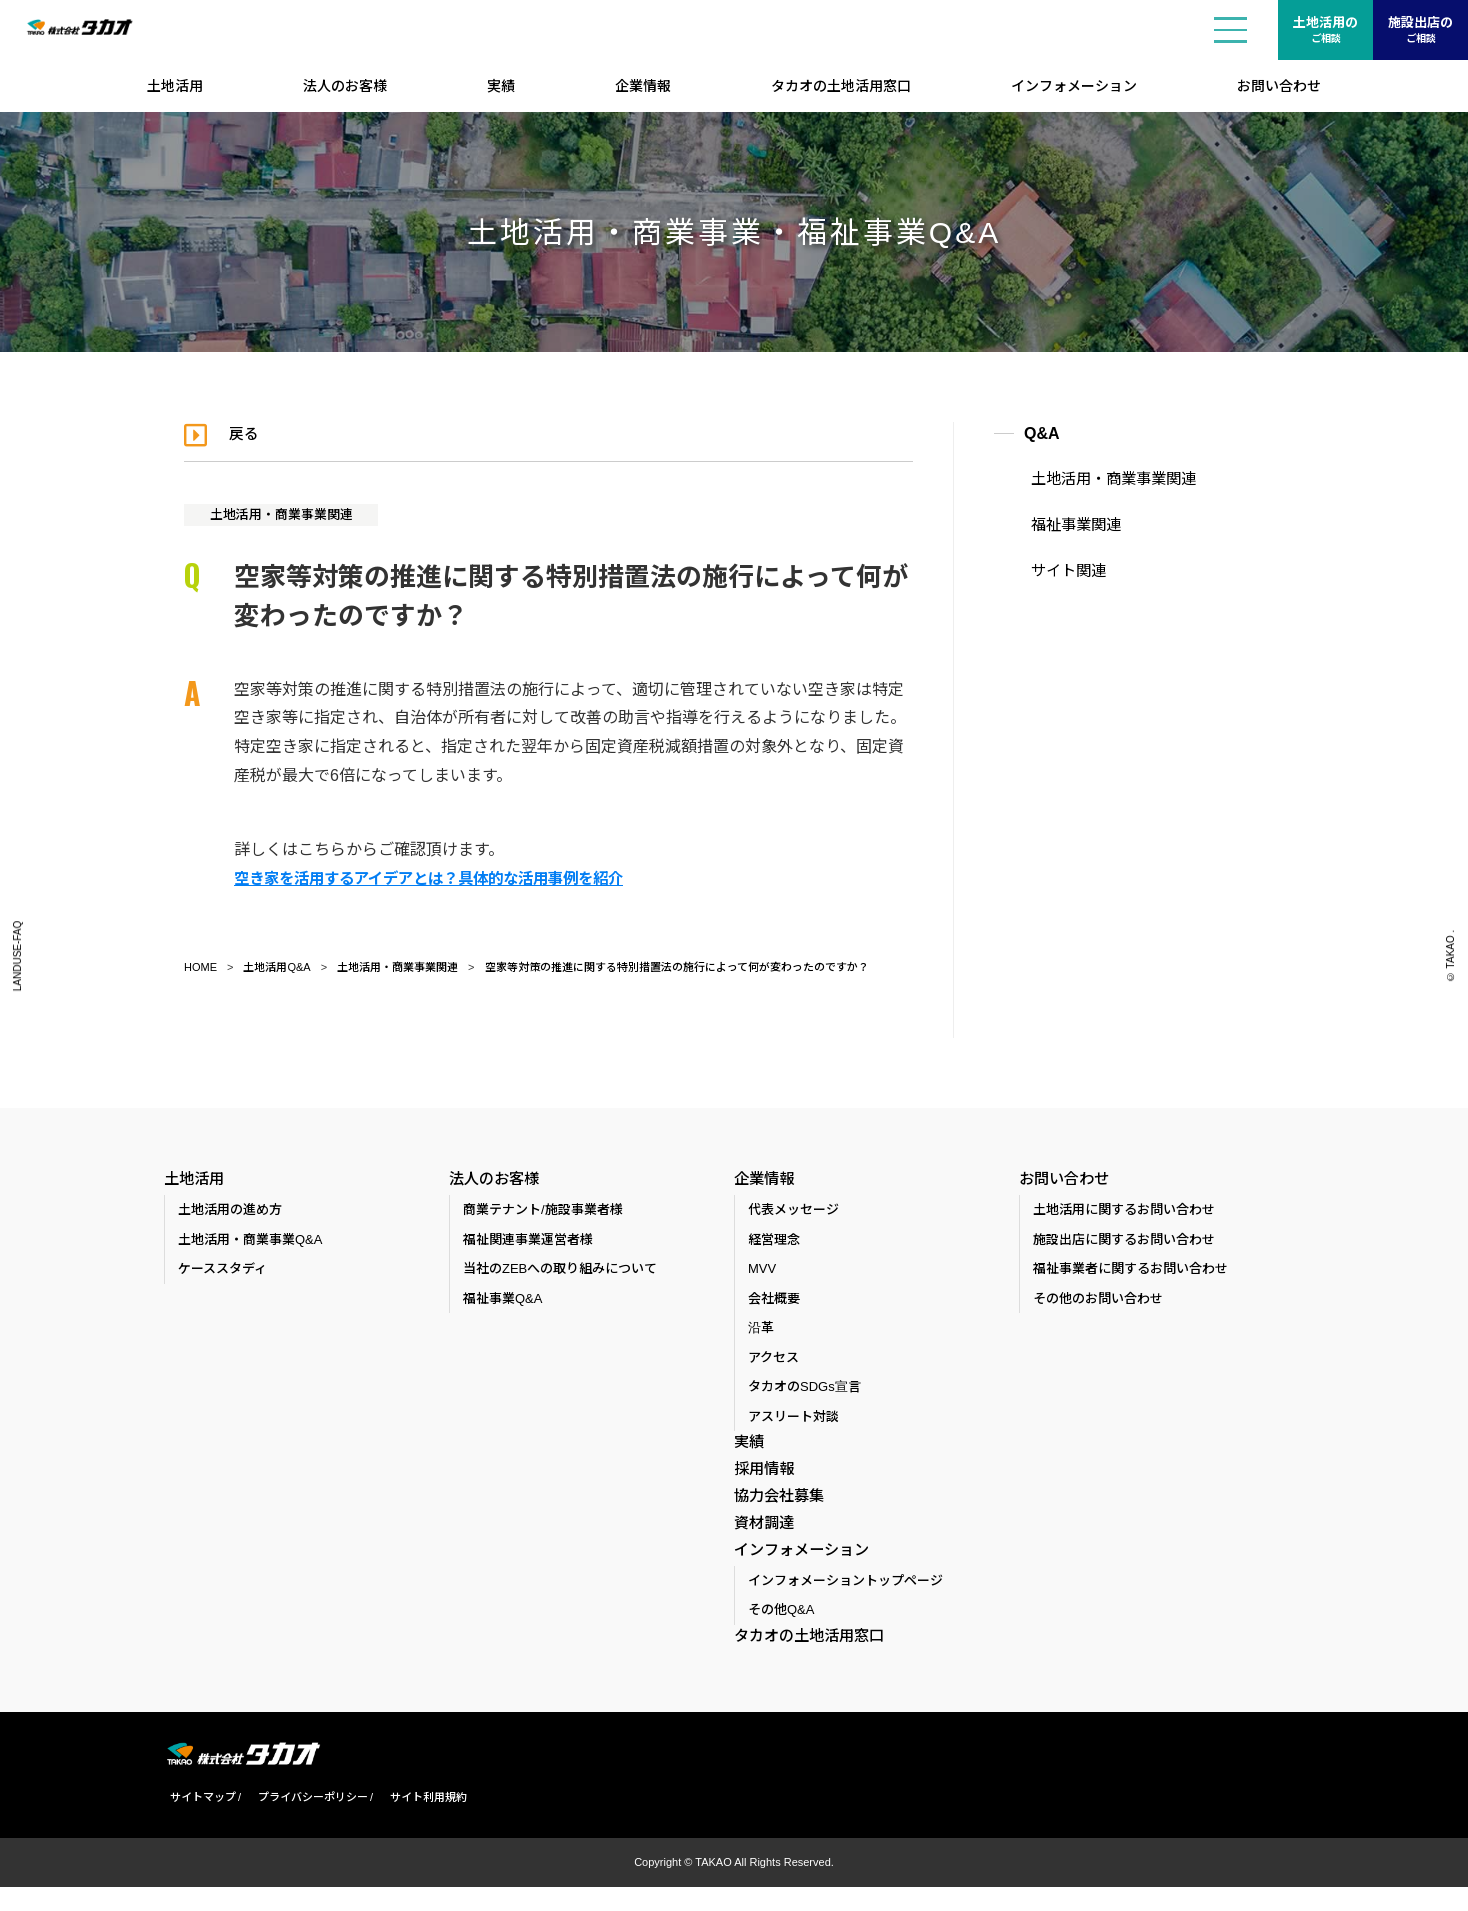  What do you see at coordinates (1279, 86) in the screenshot?
I see `お問い合わせ` at bounding box center [1279, 86].